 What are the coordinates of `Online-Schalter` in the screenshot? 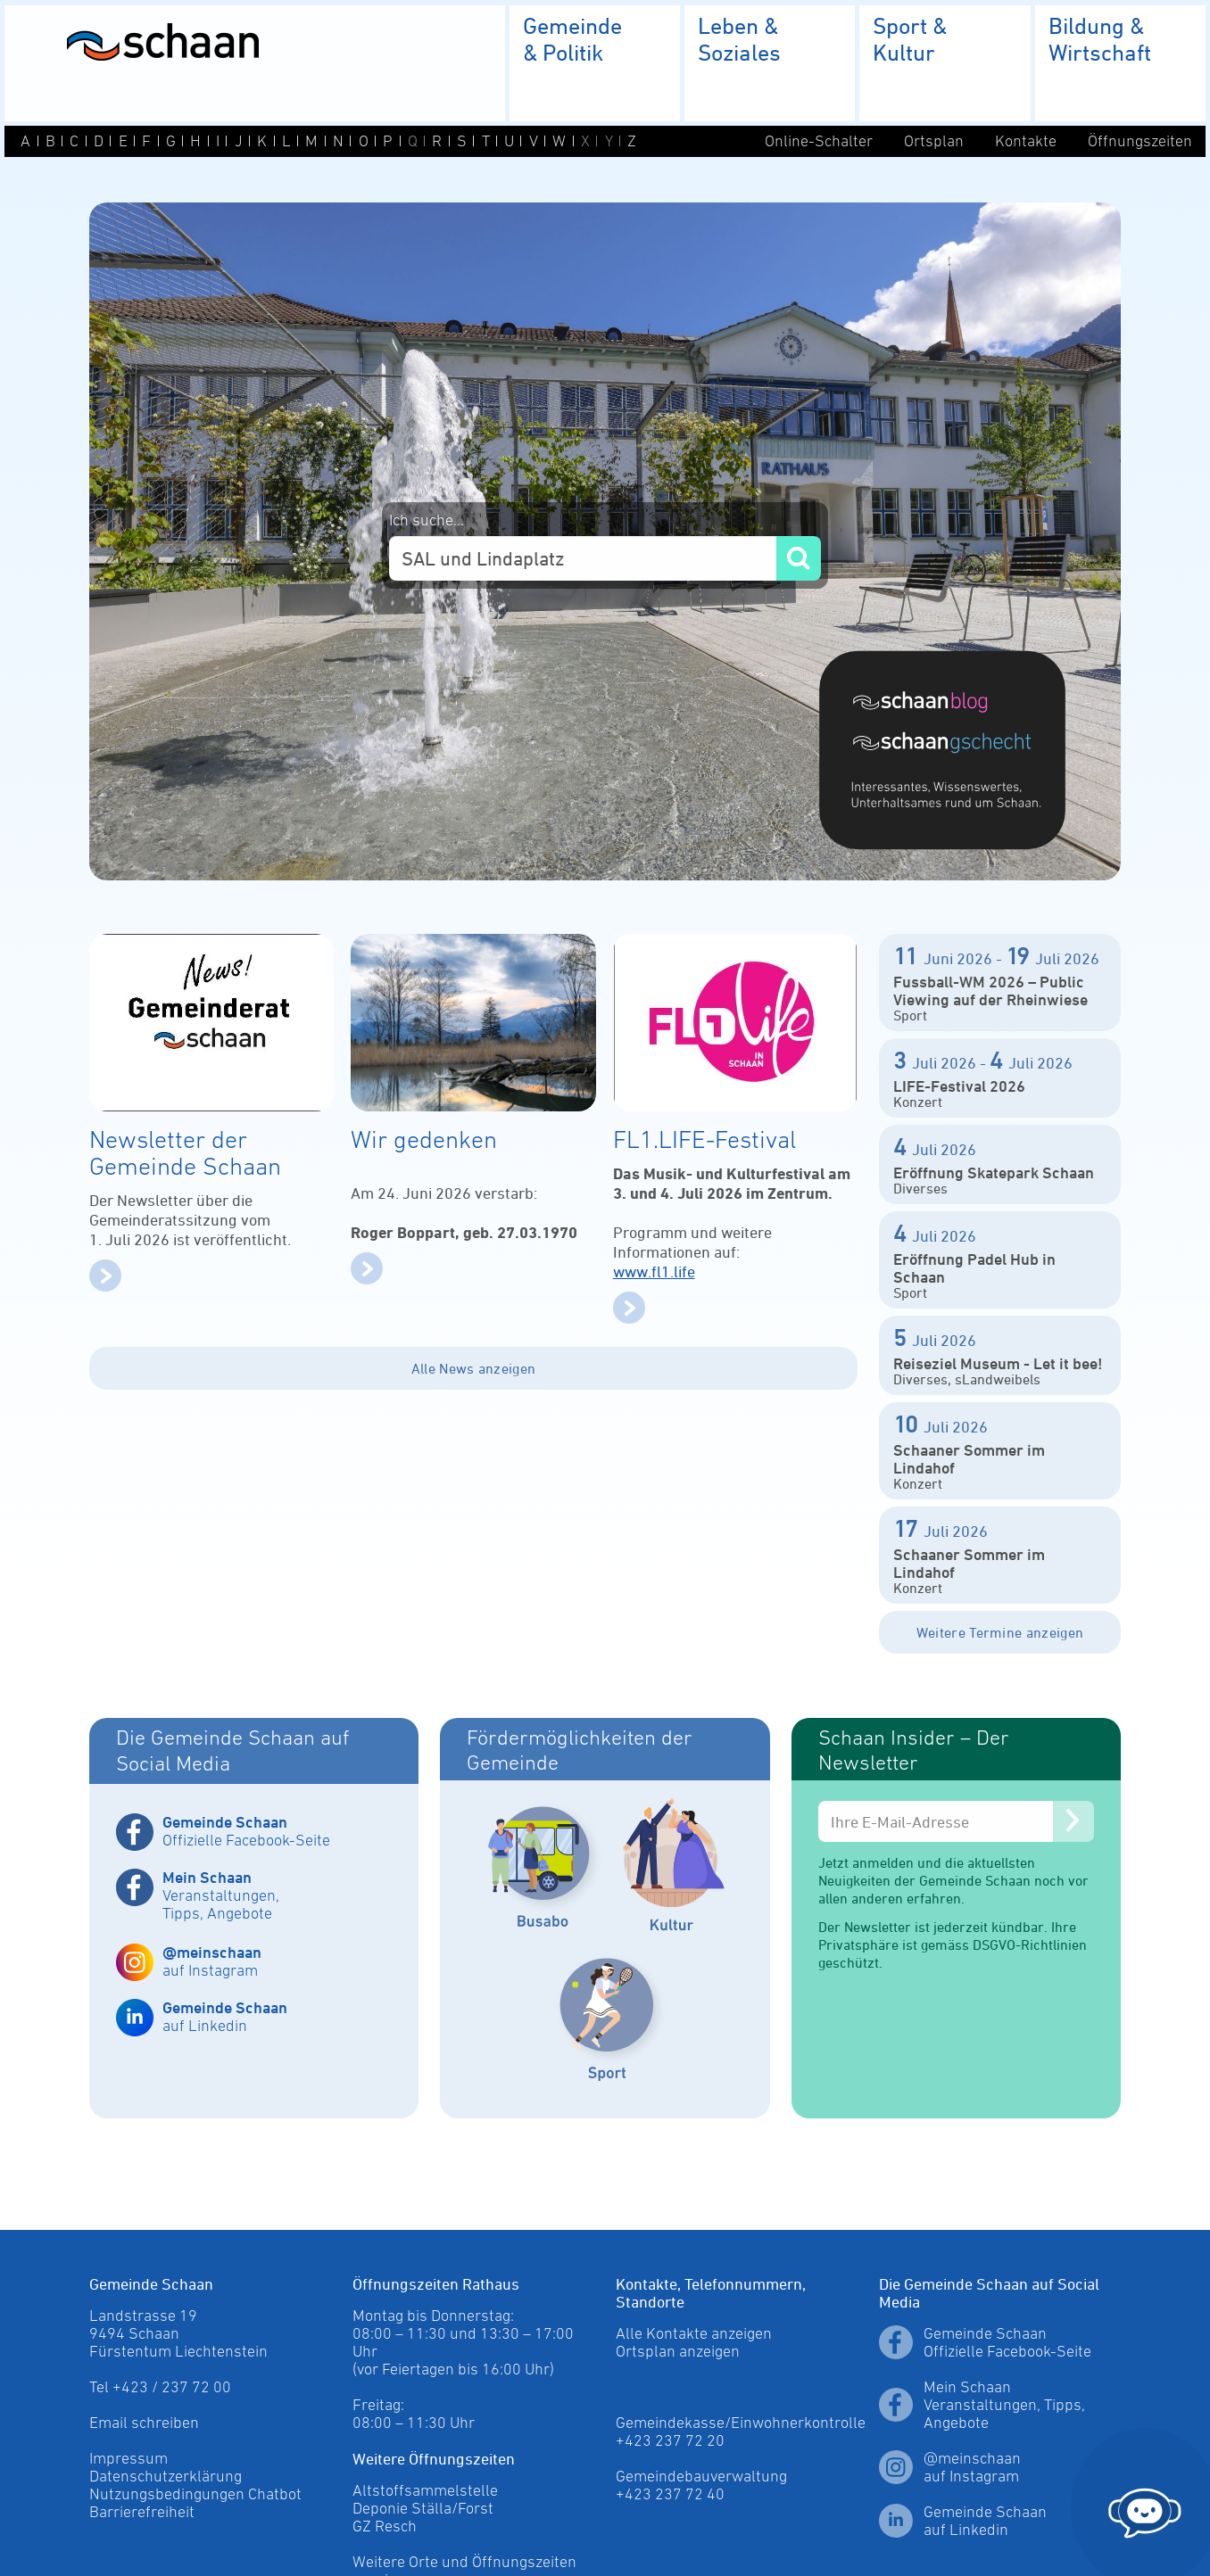 It's located at (819, 141).